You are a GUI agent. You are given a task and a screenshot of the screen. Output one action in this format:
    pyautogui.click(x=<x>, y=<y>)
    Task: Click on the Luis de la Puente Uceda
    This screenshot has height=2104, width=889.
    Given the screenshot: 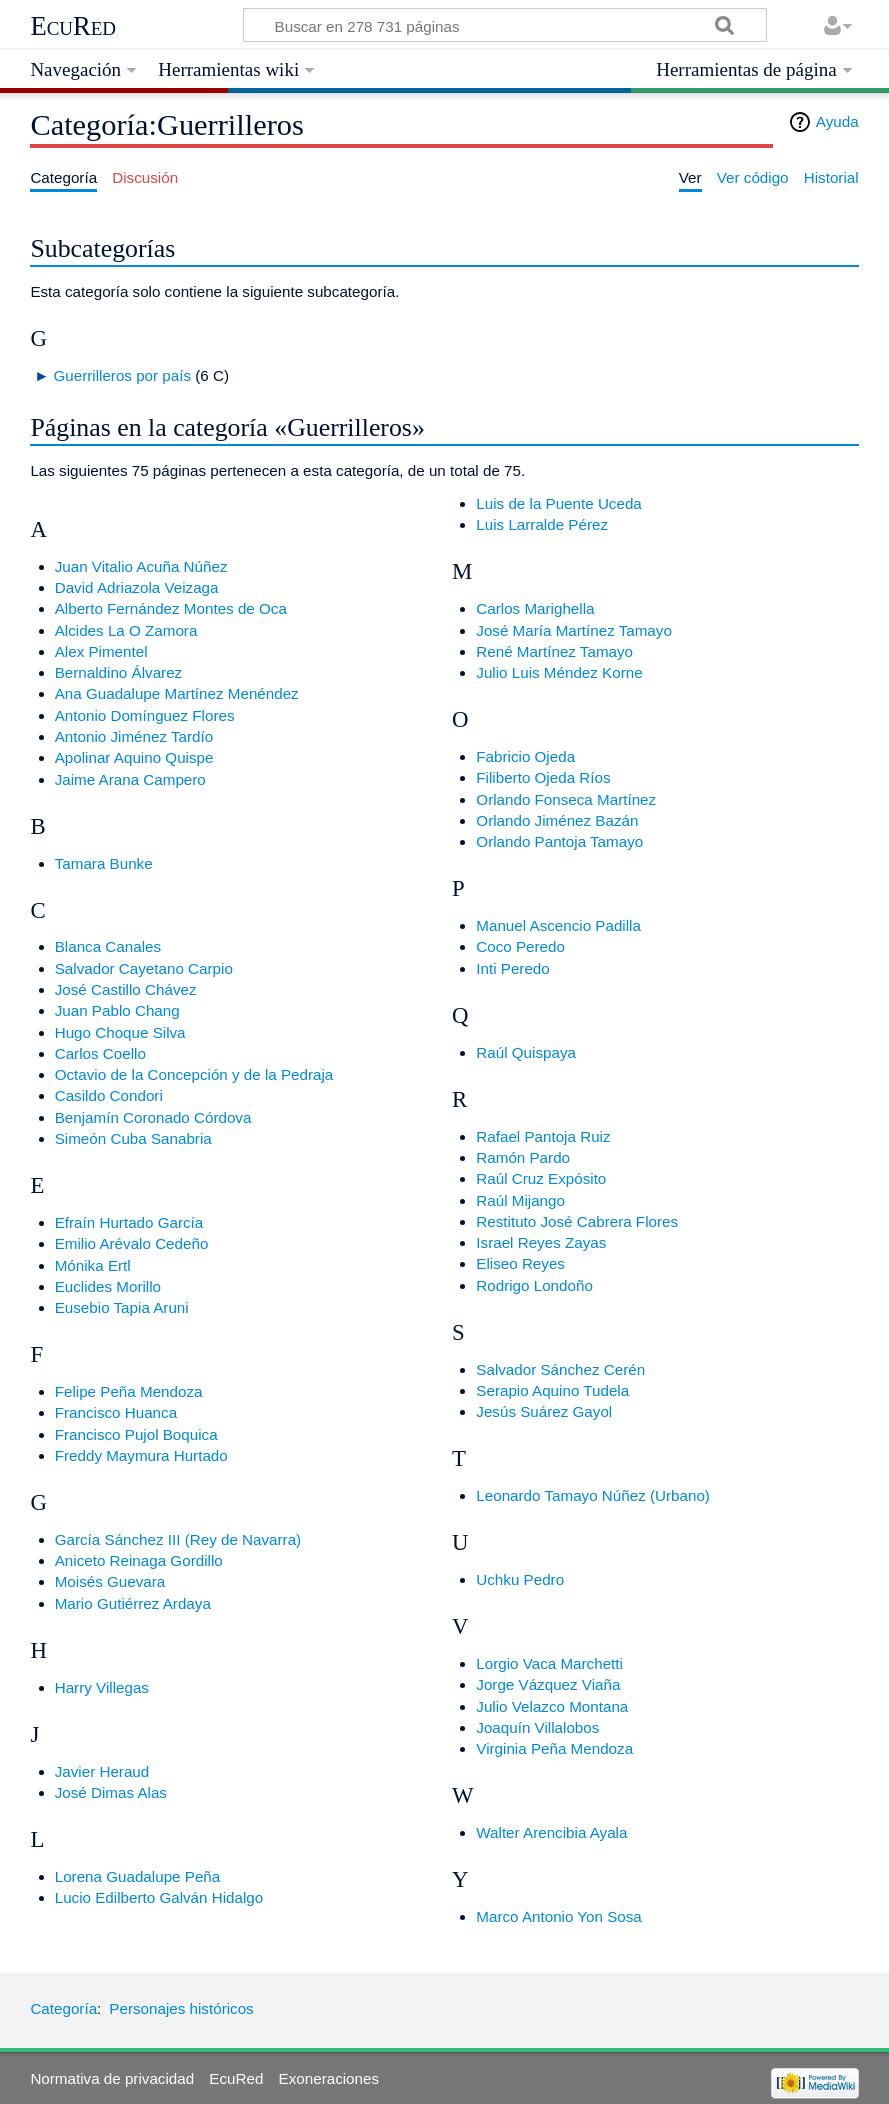 What is the action you would take?
    pyautogui.click(x=559, y=503)
    